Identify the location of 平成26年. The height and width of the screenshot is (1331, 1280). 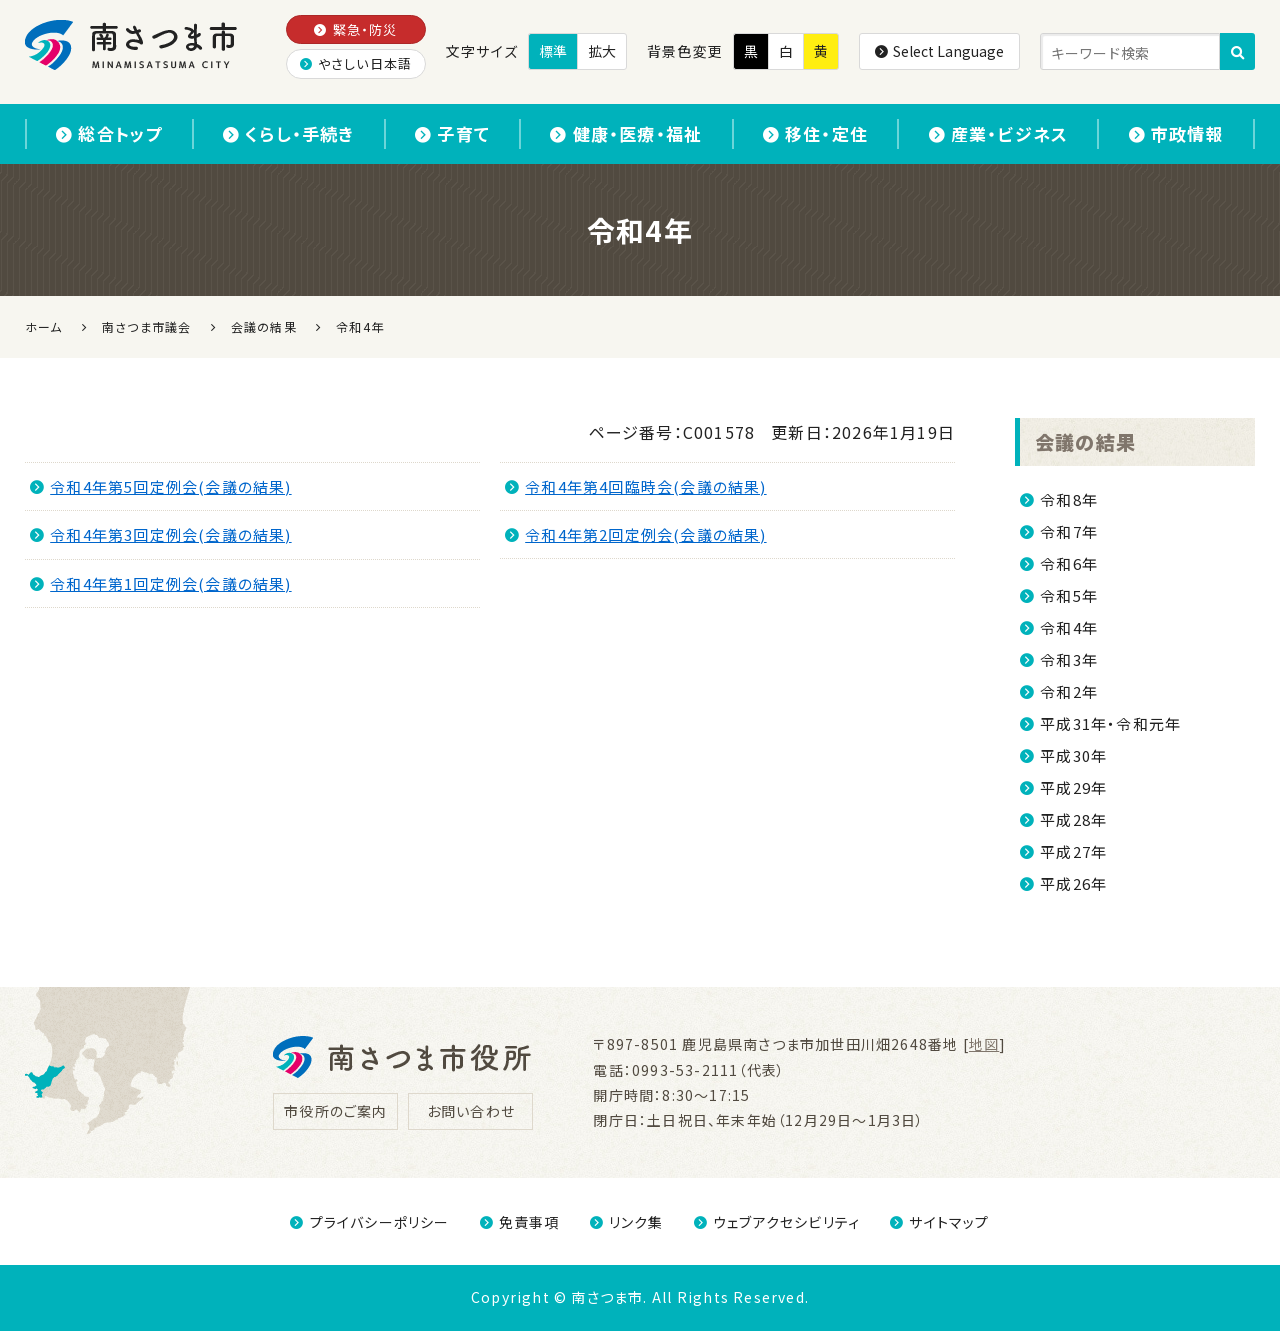
(1073, 883).